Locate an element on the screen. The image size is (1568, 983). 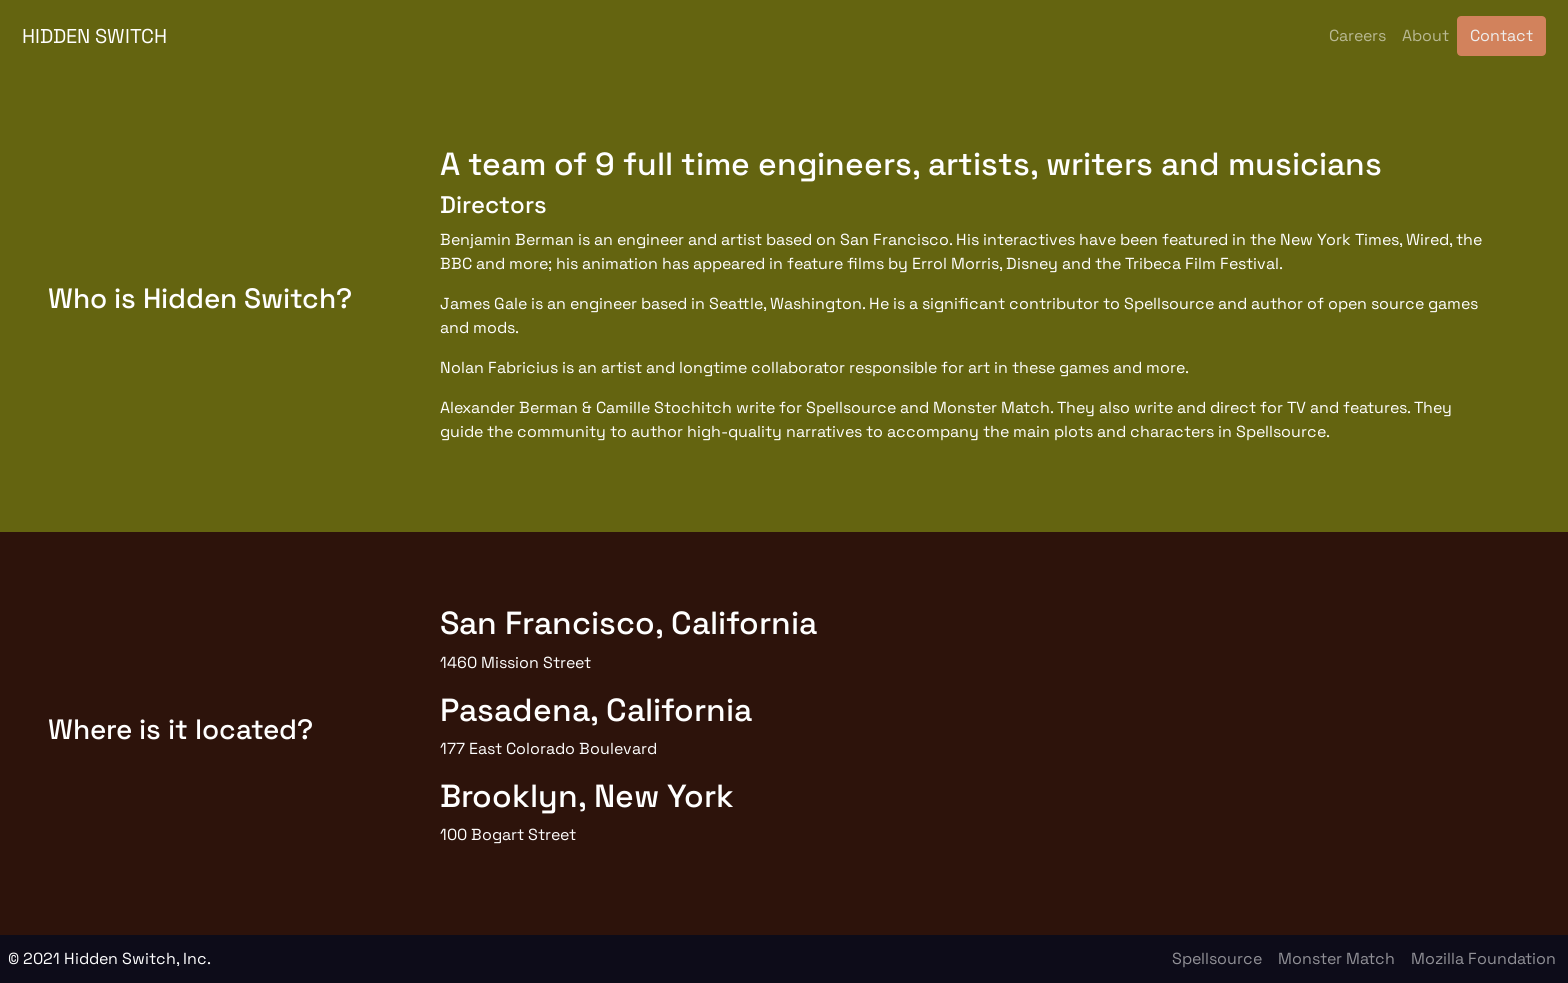
Mozilla Foundation is located at coordinates (1483, 958).